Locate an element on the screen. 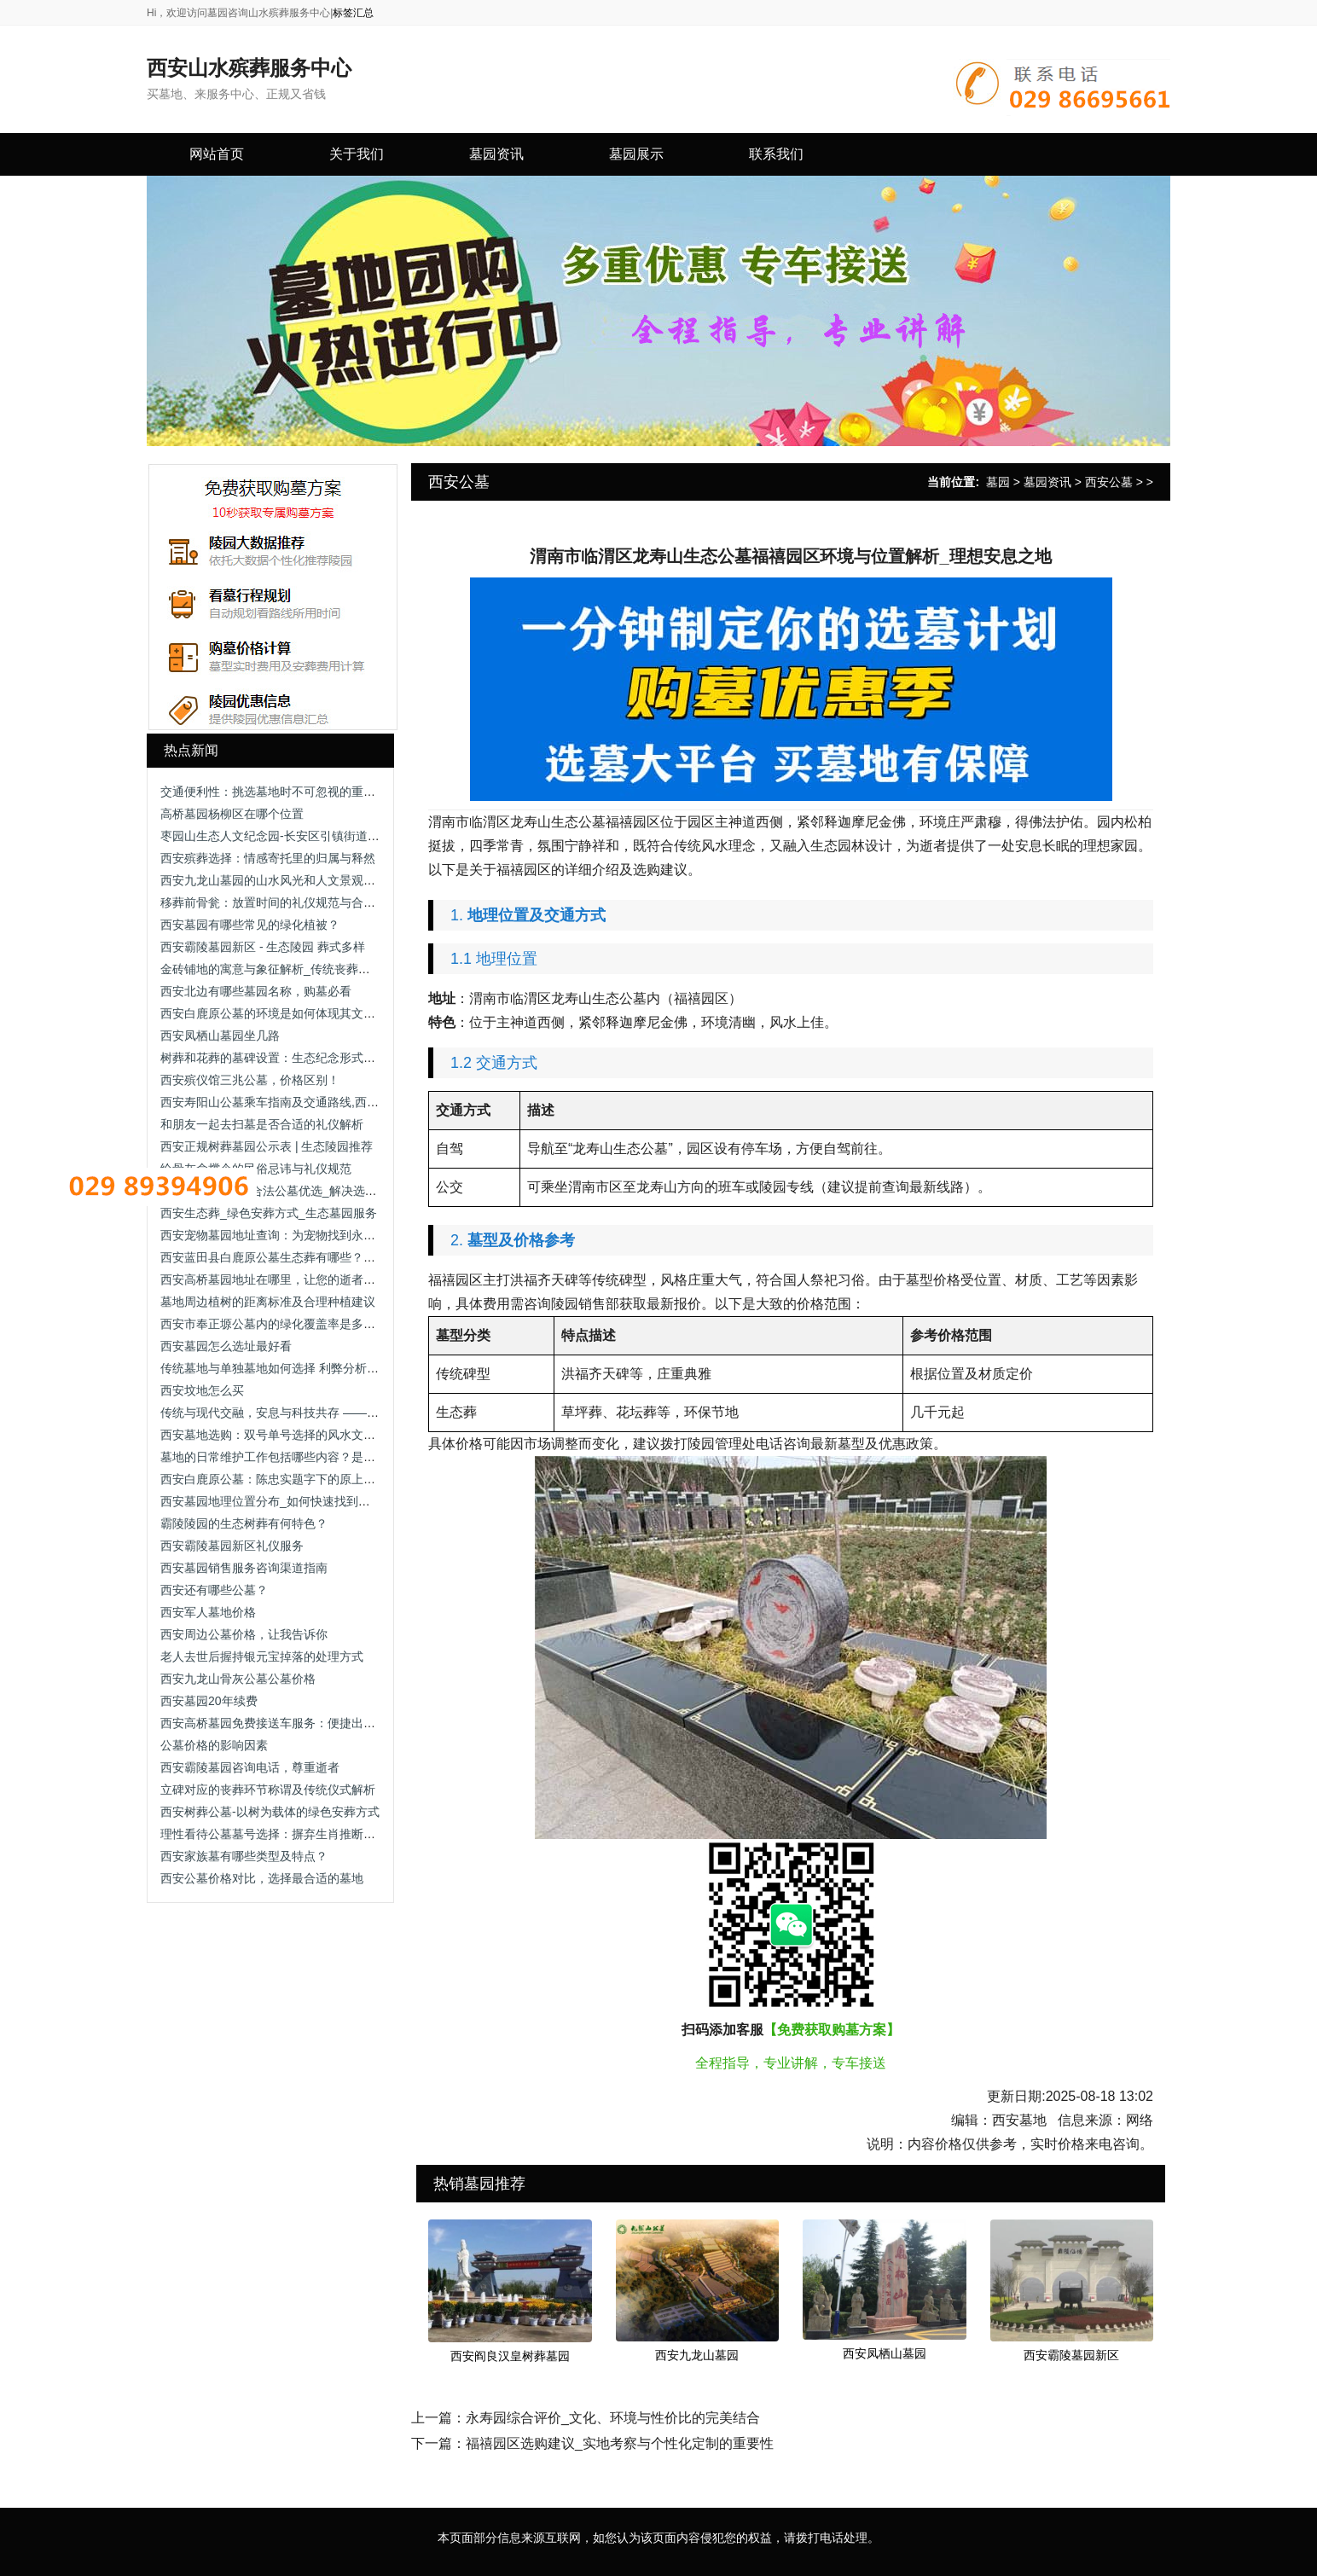  传统墓地与单独墓地如何选择 利弊分析与建议 is located at coordinates (281, 1368).